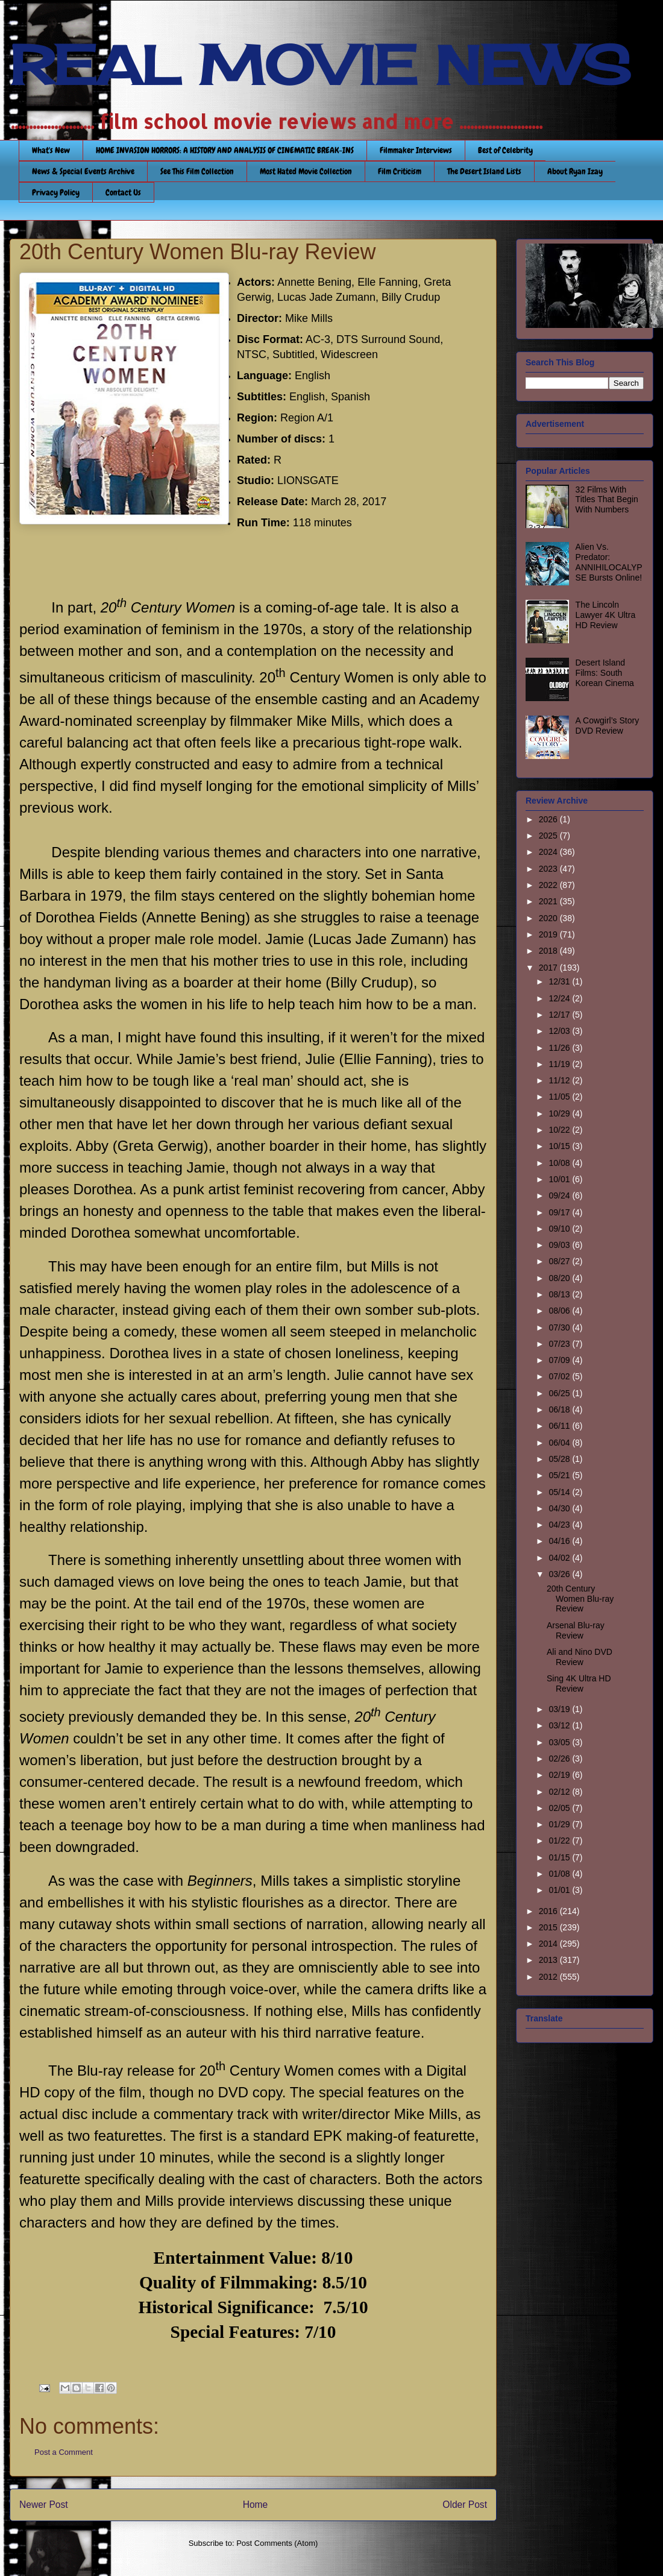 Image resolution: width=663 pixels, height=2576 pixels. What do you see at coordinates (560, 998) in the screenshot?
I see `12/24` at bounding box center [560, 998].